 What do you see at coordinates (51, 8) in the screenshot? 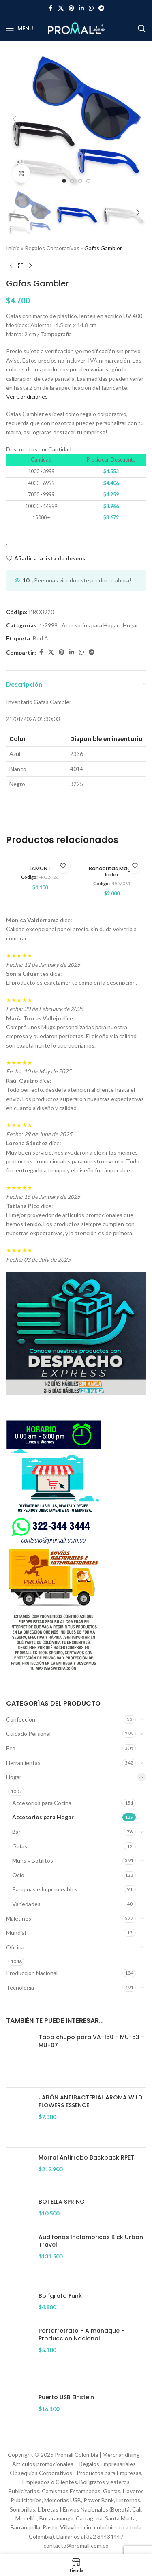
I see `[Enlace social Facebook]` at bounding box center [51, 8].